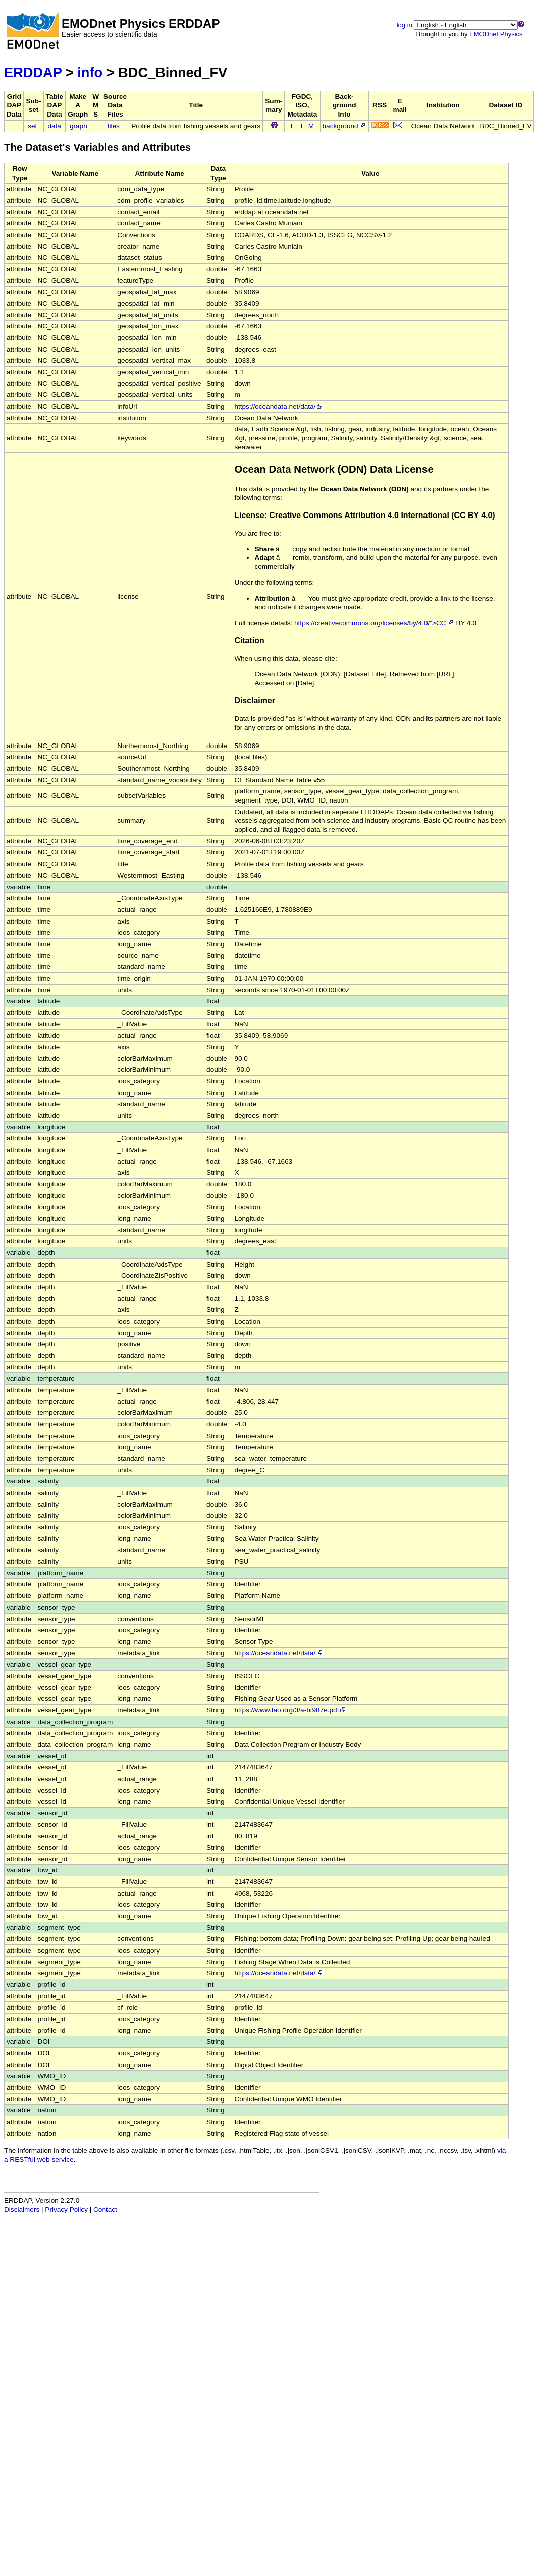  Describe the element at coordinates (374, 623) in the screenshot. I see `https://creativecommons.org/licenses/by/4.0/">CC` at that location.